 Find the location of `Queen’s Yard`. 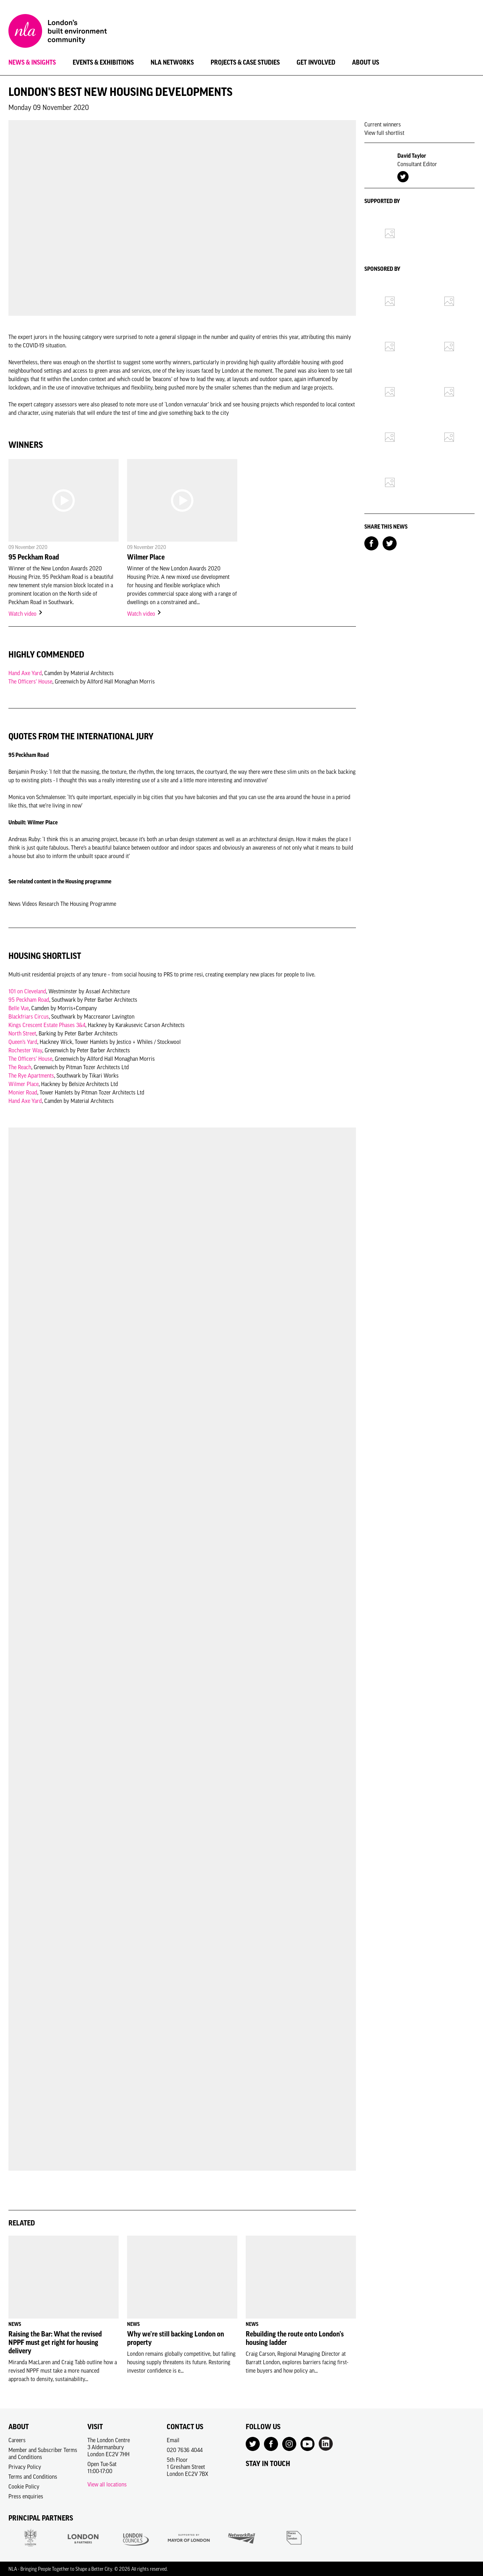

Queen’s Yard is located at coordinates (22, 1042).